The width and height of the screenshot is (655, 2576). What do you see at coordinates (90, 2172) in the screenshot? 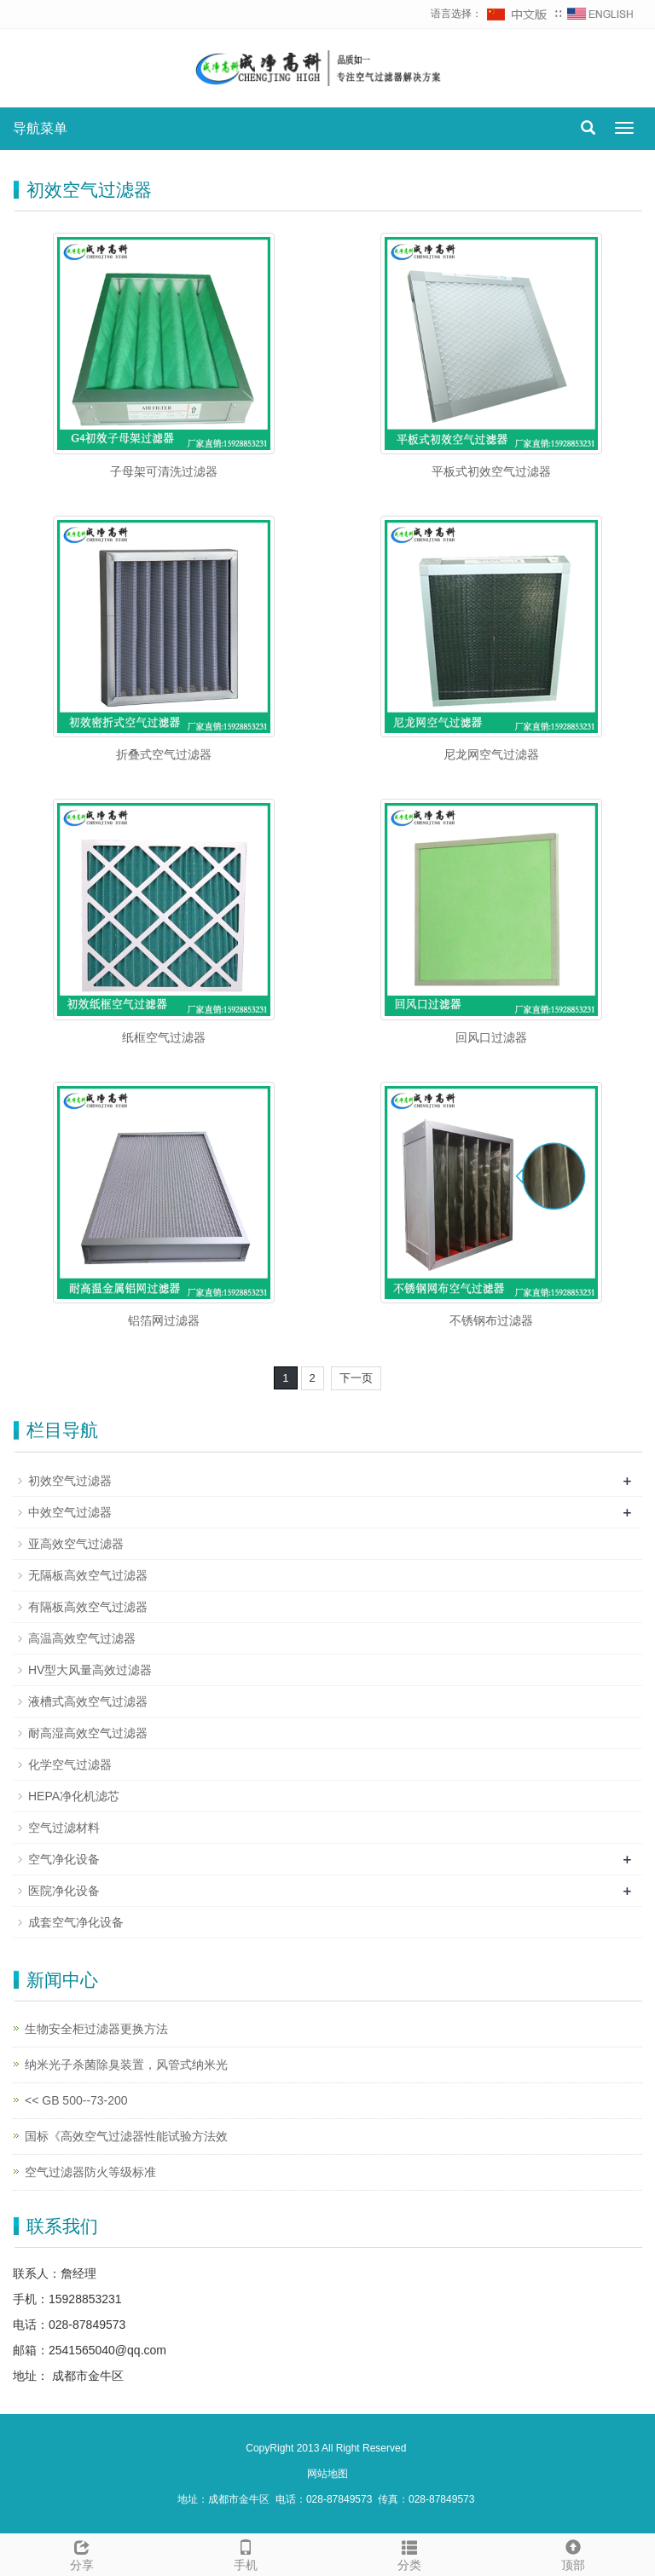
I see `空气过滤器防火等级标准` at bounding box center [90, 2172].